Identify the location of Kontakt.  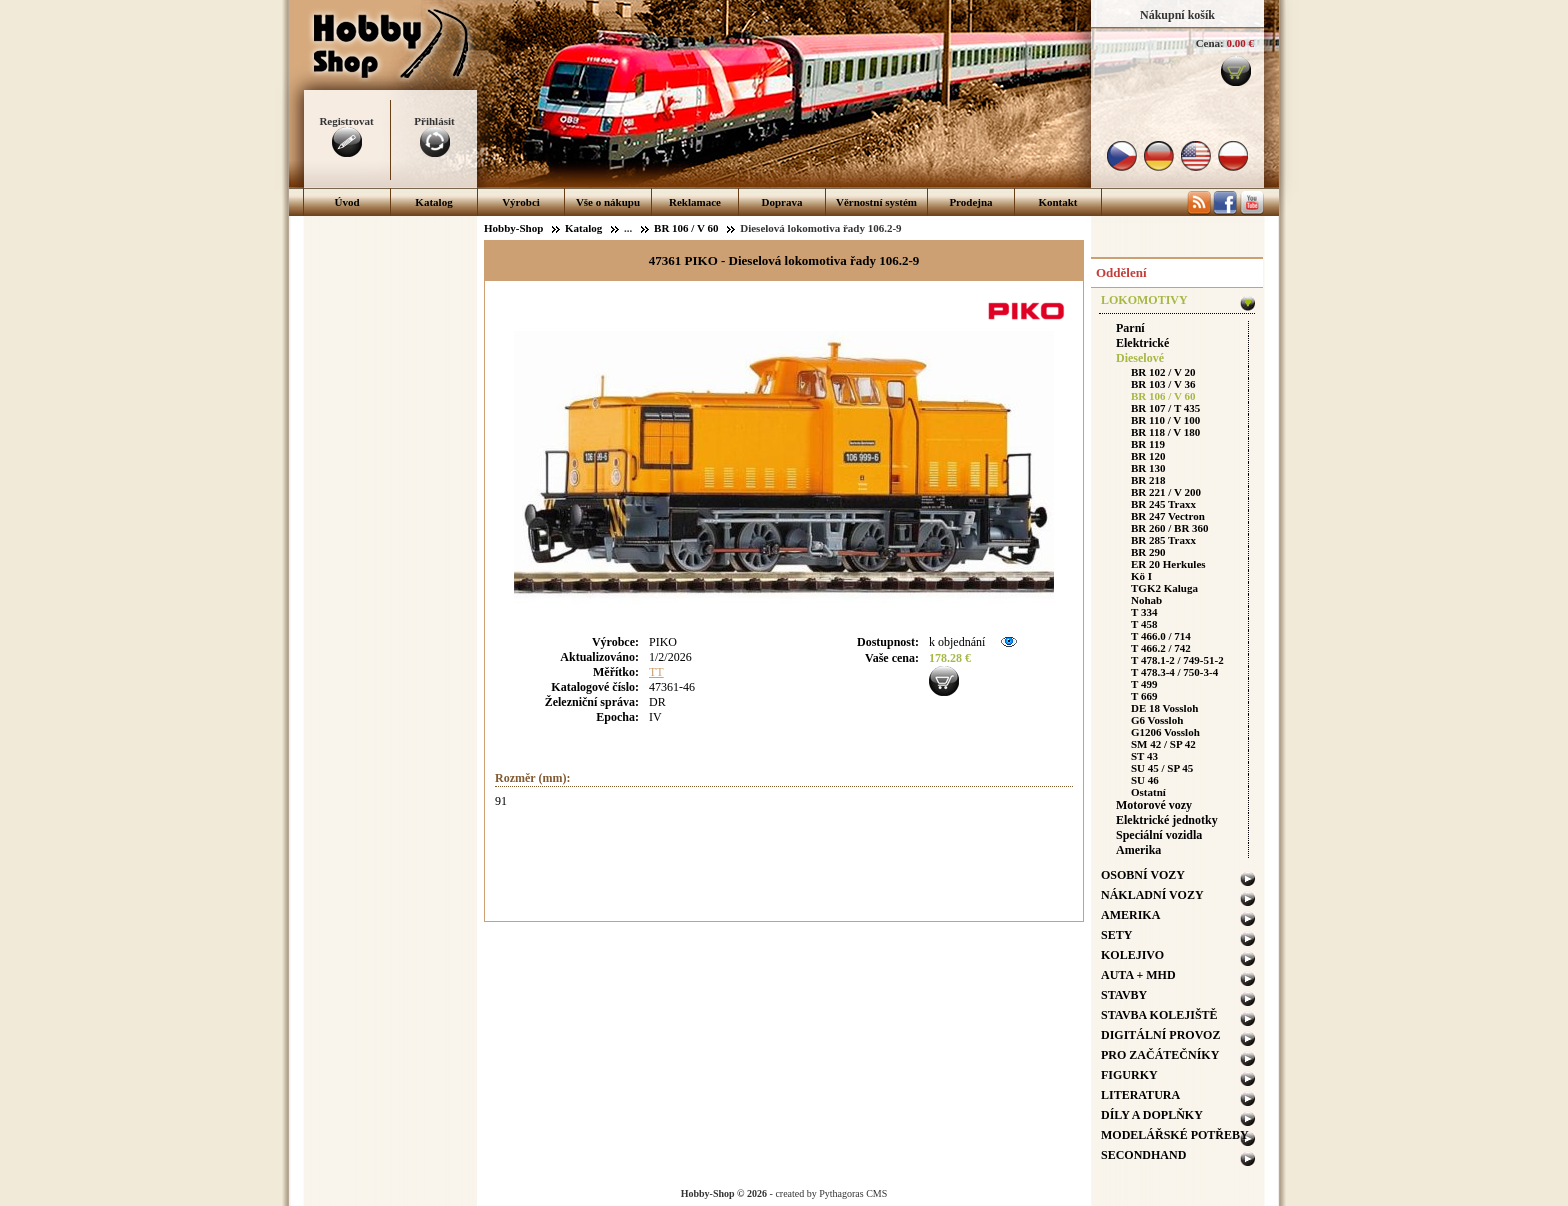
(1057, 202).